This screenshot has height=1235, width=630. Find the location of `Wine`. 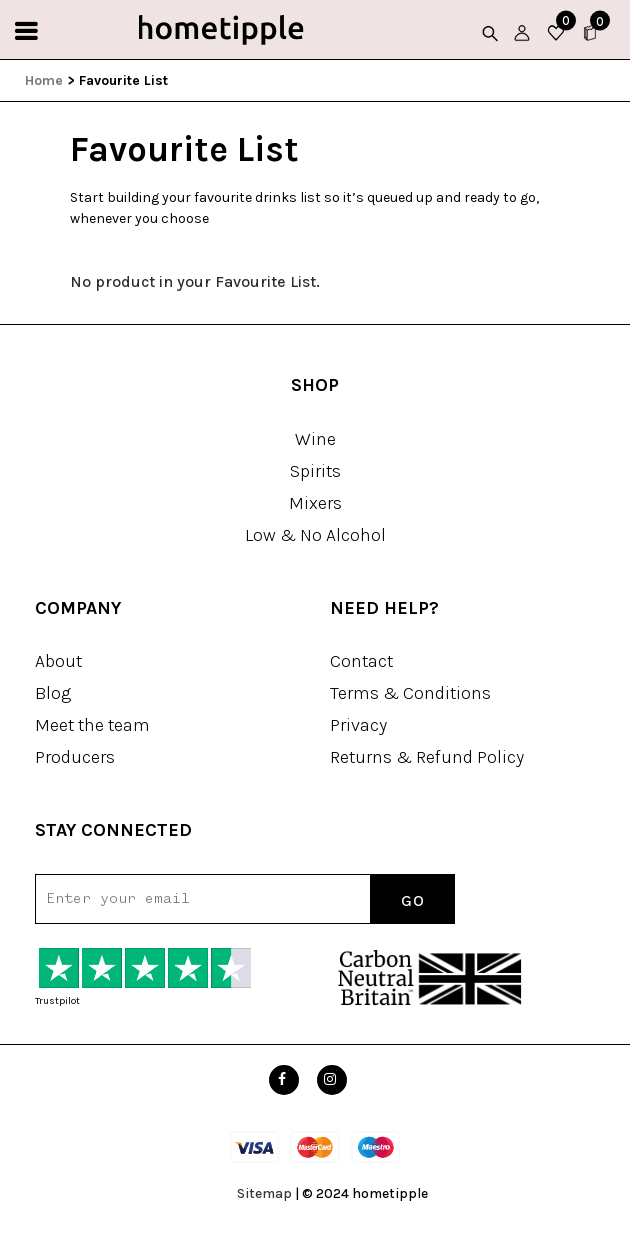

Wine is located at coordinates (315, 439).